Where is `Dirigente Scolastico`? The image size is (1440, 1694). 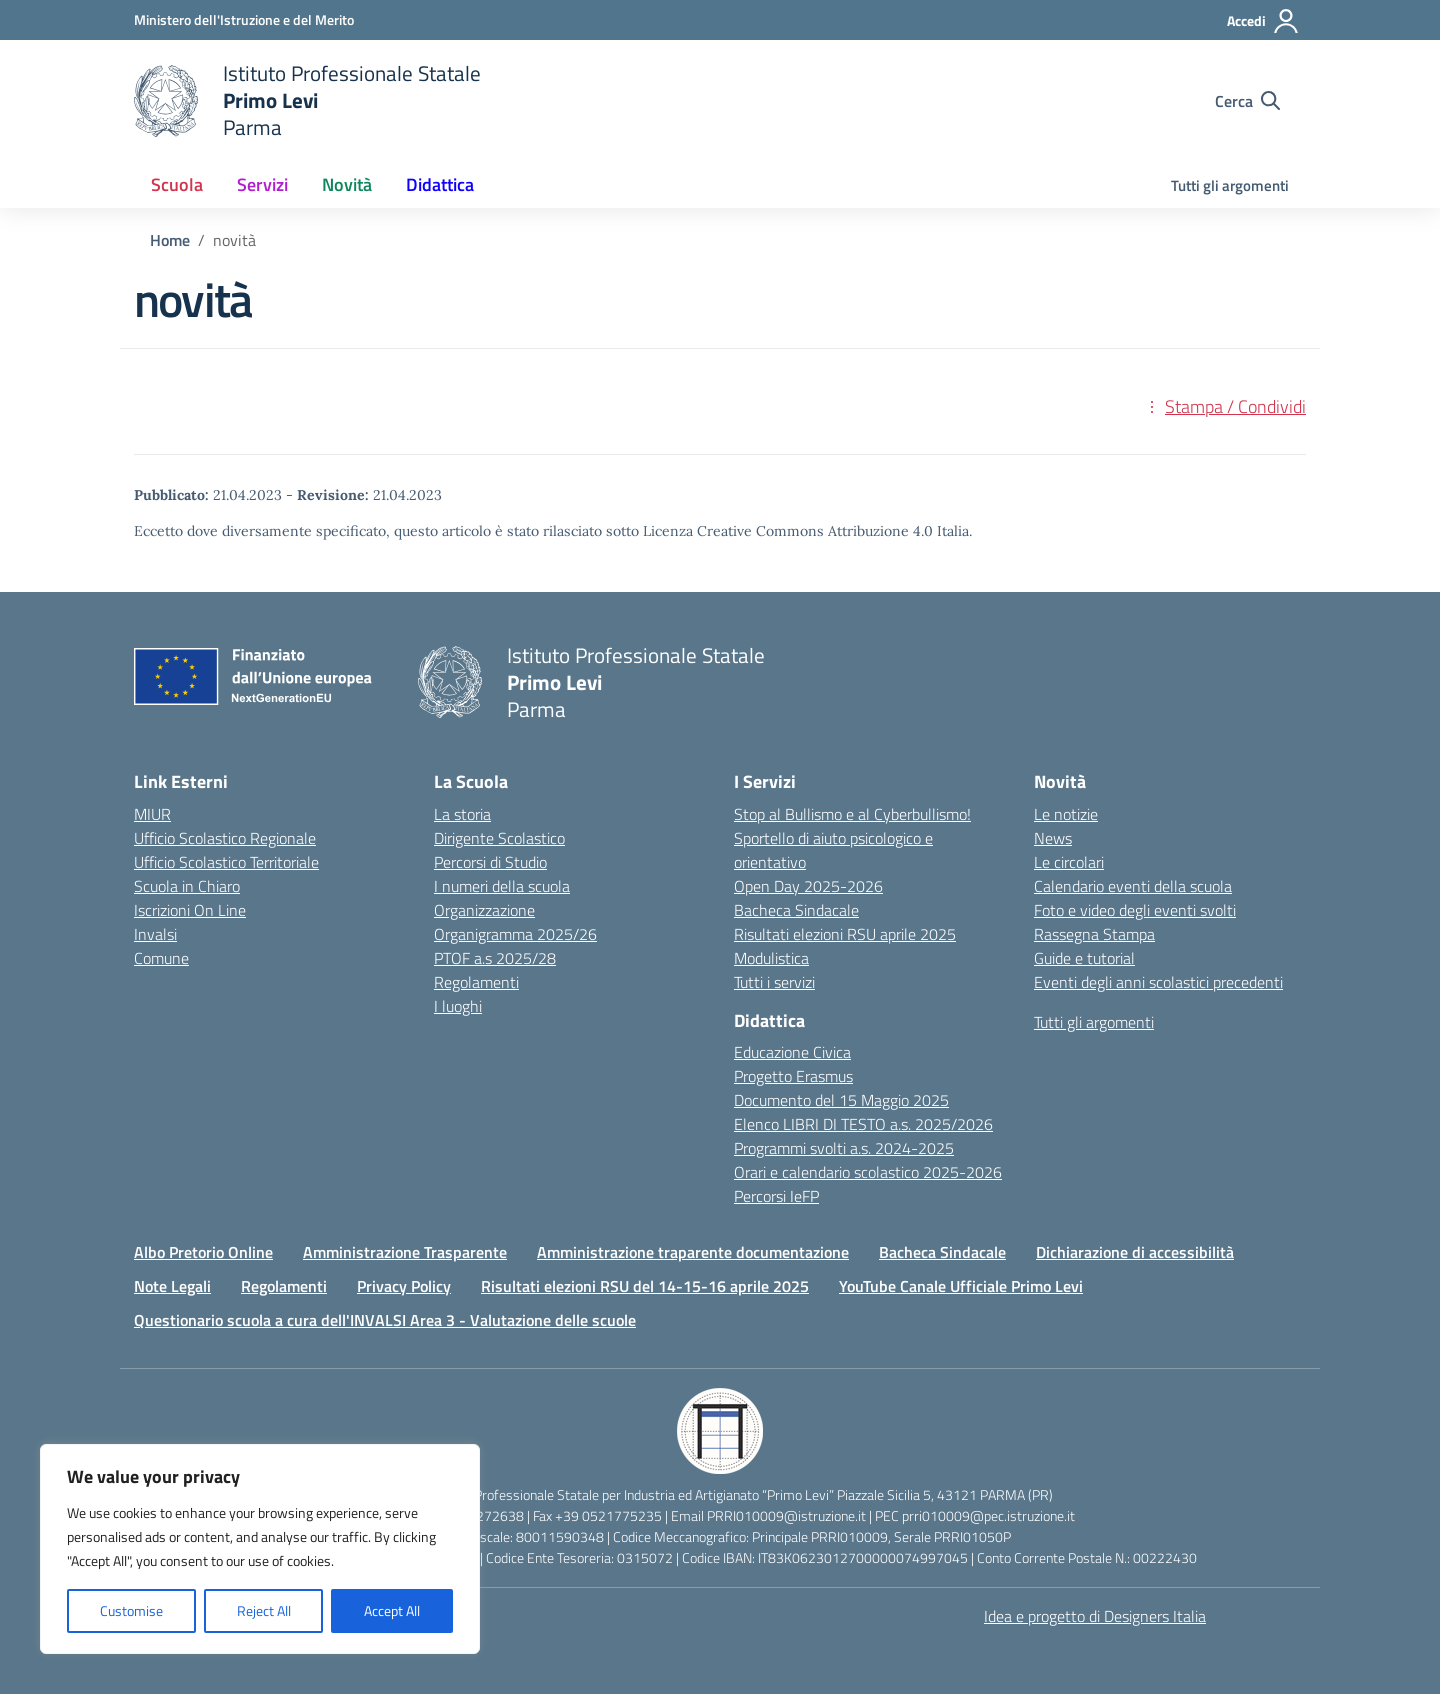 Dirigente Scolastico is located at coordinates (499, 838).